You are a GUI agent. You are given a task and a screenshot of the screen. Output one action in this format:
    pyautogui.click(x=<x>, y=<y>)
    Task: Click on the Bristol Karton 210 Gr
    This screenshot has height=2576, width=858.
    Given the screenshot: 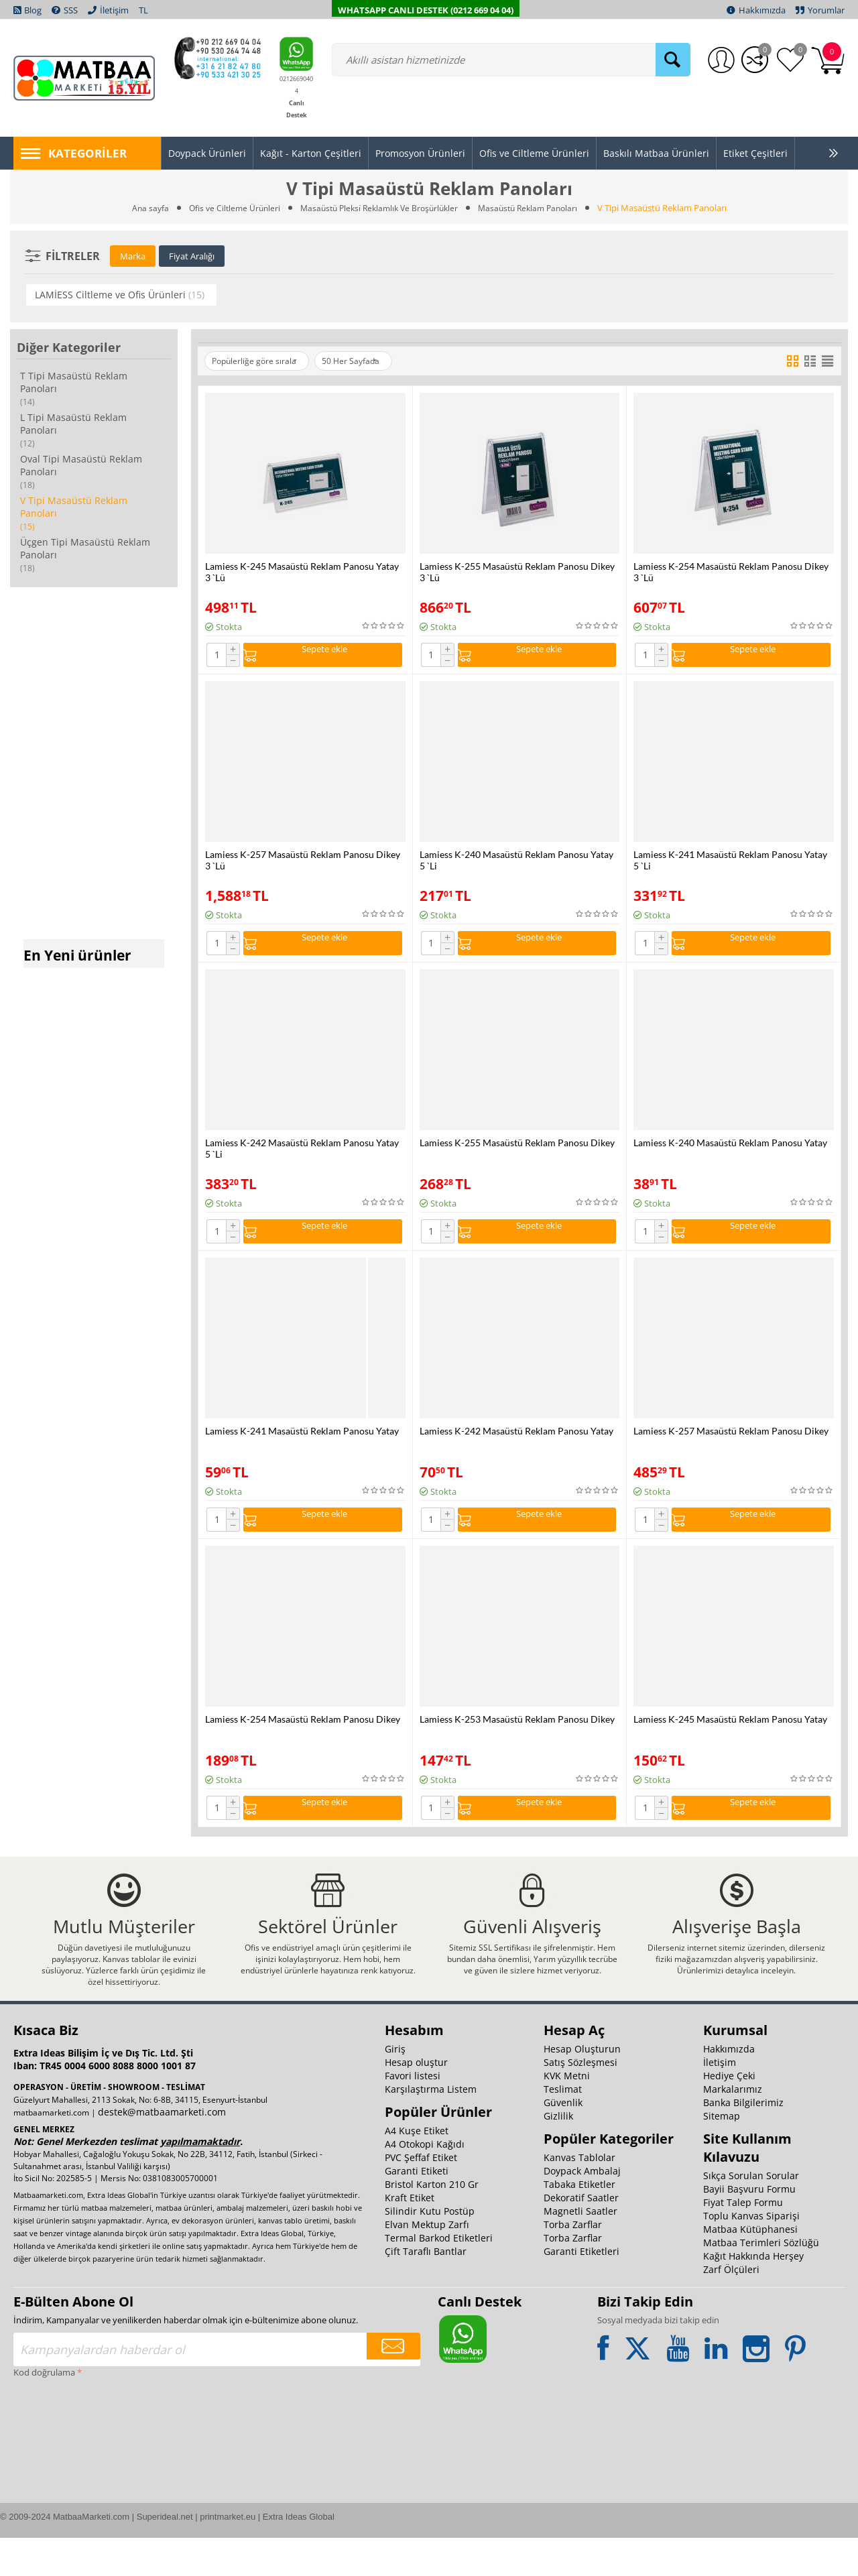 What is the action you would take?
    pyautogui.click(x=432, y=2222)
    